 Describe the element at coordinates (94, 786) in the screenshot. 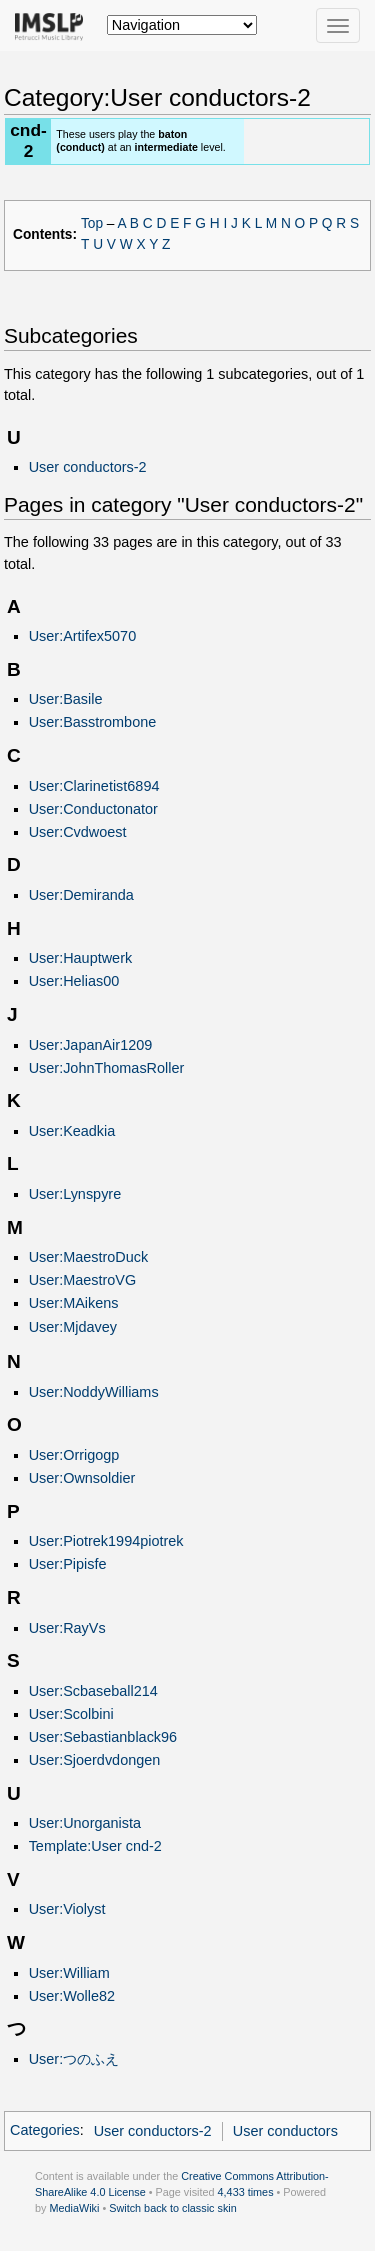

I see `User:Clarinetist6894` at that location.